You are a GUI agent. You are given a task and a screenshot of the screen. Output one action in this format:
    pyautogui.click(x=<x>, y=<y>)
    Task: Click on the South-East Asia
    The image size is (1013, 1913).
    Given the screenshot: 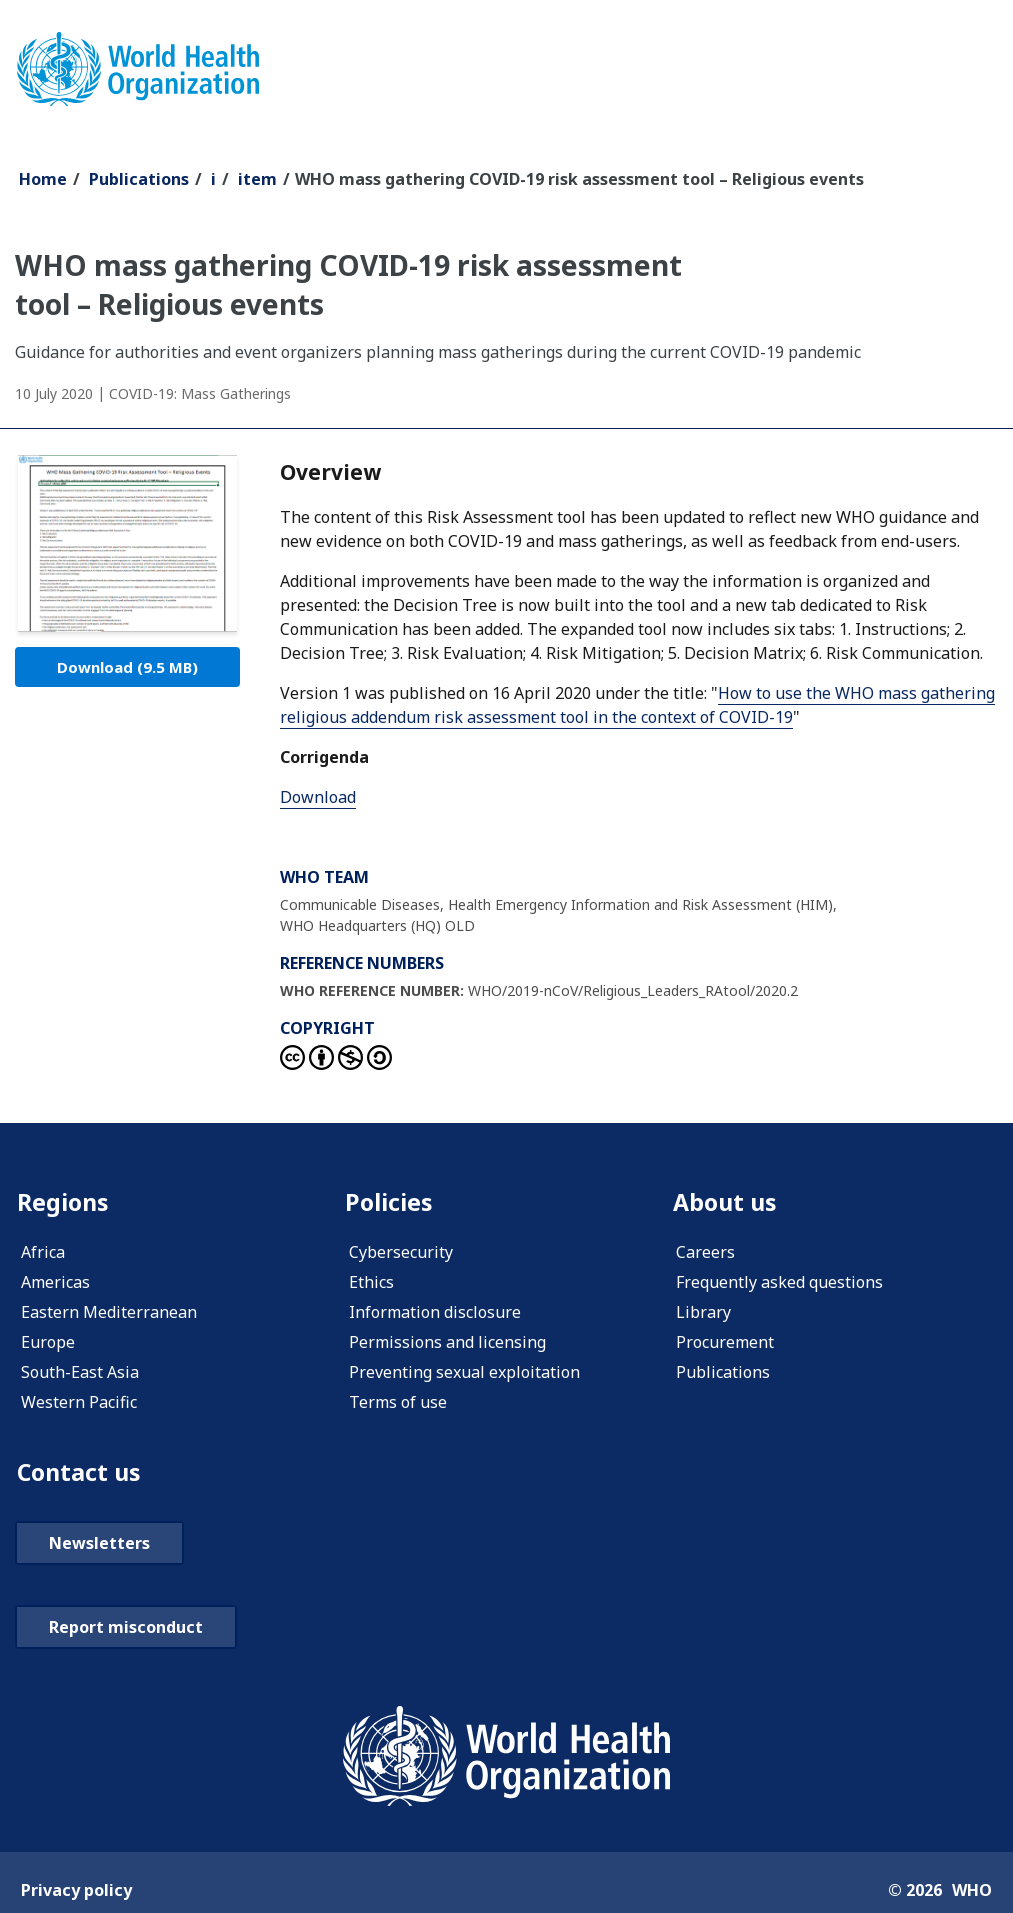 What is the action you would take?
    pyautogui.click(x=80, y=1373)
    